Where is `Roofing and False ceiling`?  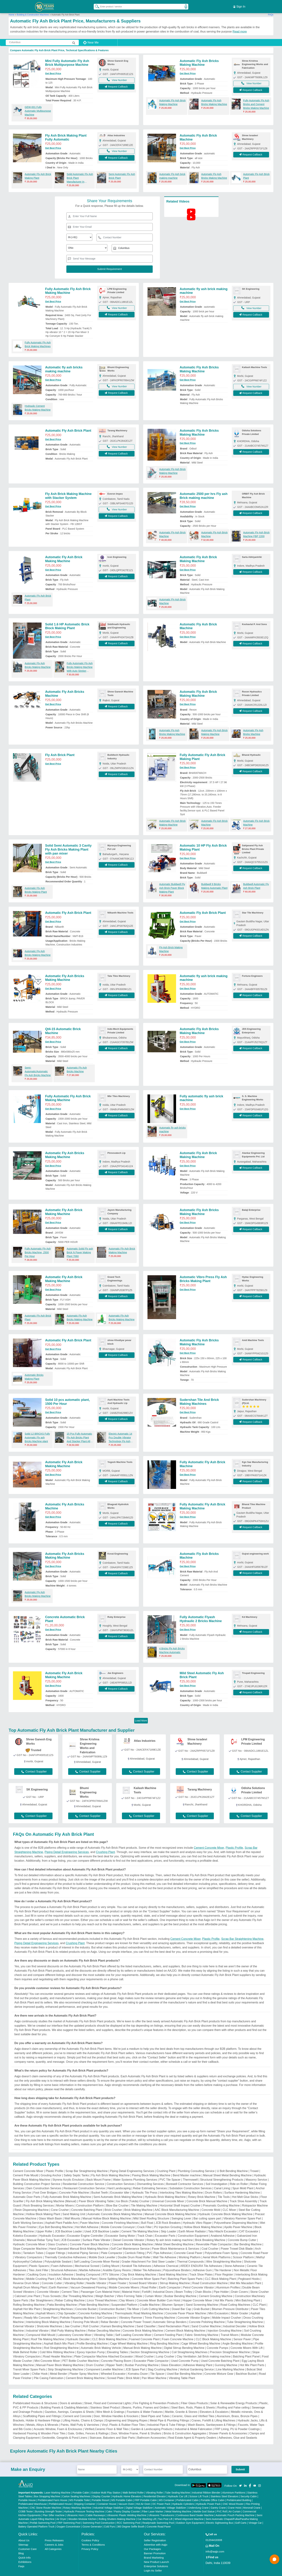 Roofing and False ceiling is located at coordinates (233, 2405).